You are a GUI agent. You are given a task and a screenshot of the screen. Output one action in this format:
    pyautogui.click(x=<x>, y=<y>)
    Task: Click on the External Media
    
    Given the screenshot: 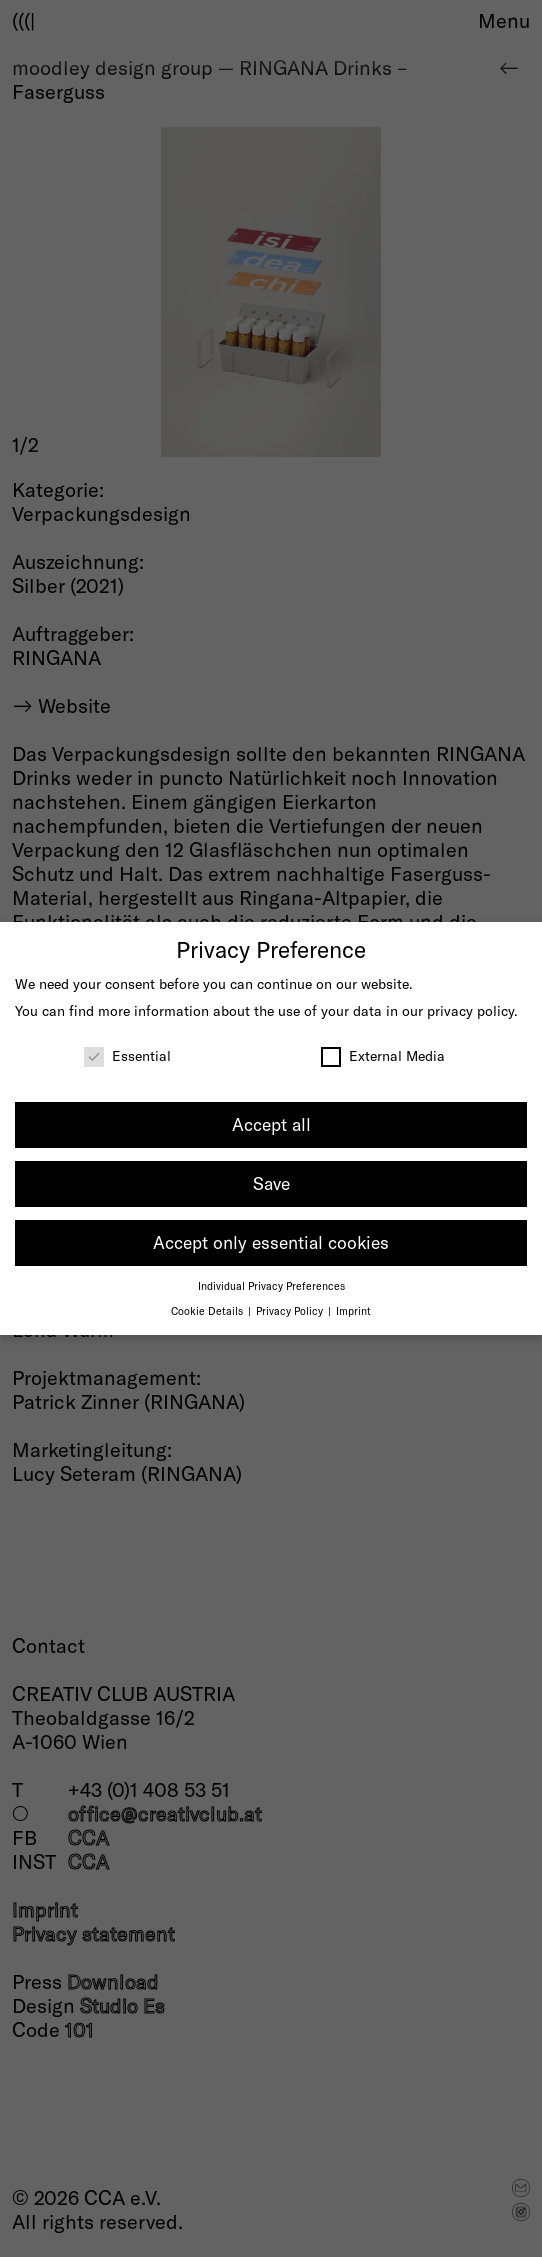 What is the action you would take?
    pyautogui.click(x=383, y=1055)
    